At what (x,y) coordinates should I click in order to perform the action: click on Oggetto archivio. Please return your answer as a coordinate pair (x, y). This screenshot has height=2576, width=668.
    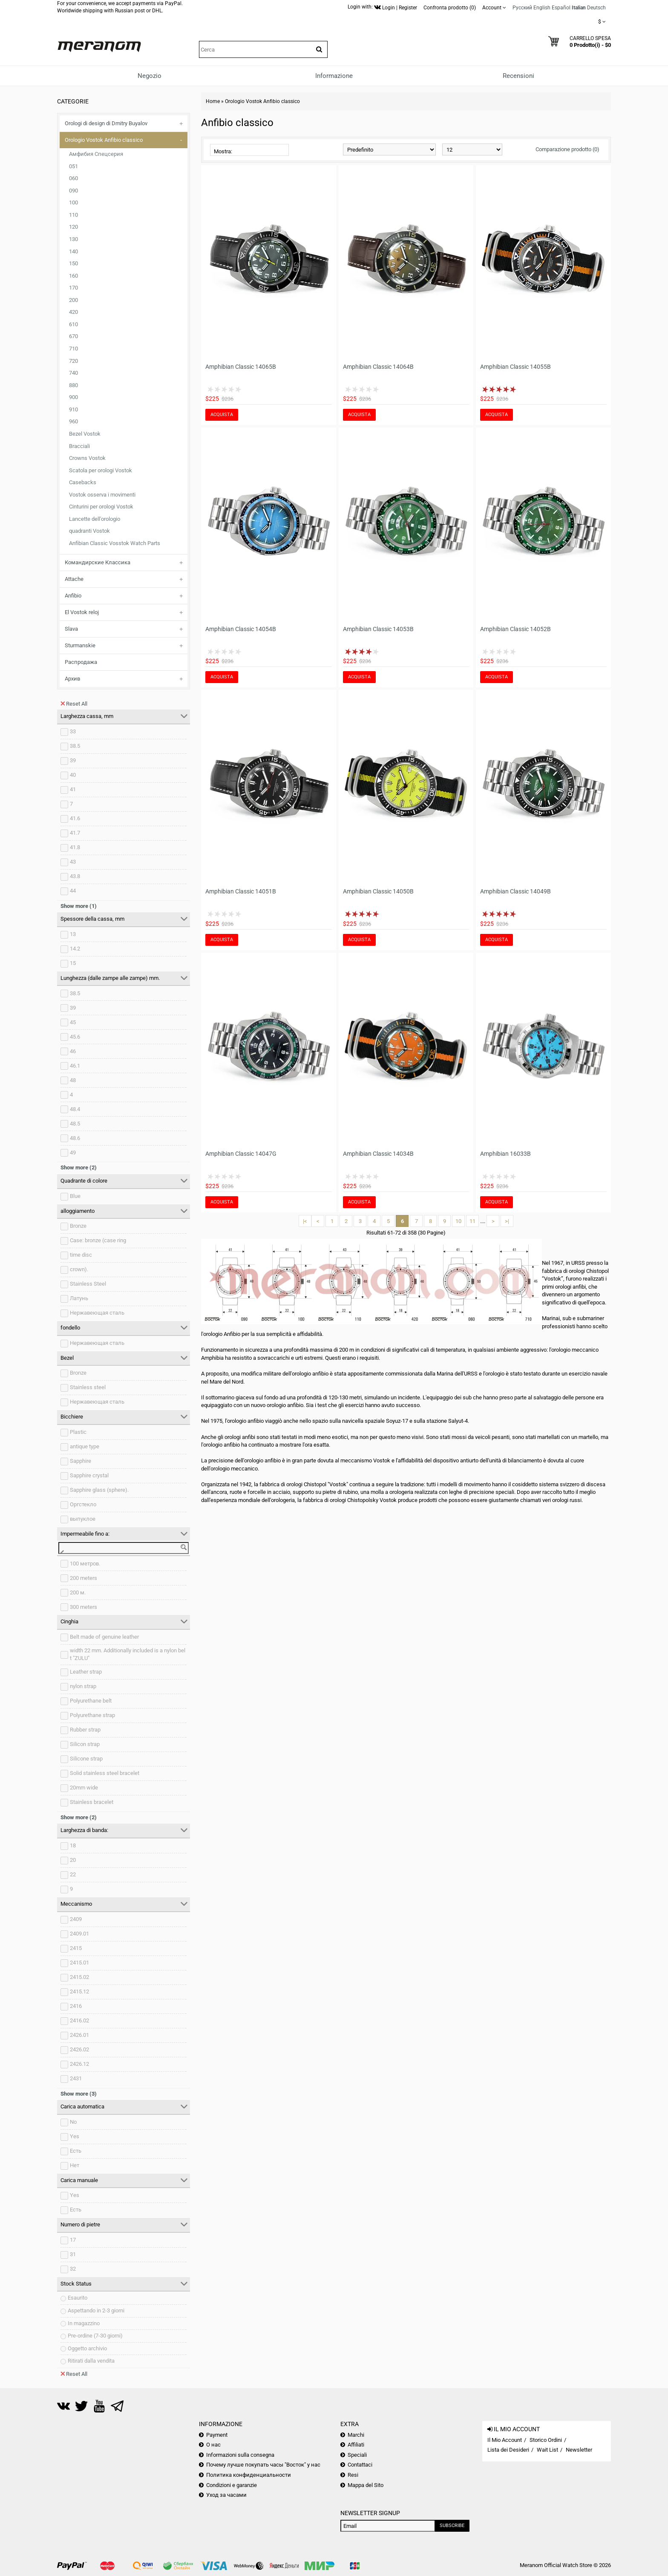
    Looking at the image, I should click on (87, 2348).